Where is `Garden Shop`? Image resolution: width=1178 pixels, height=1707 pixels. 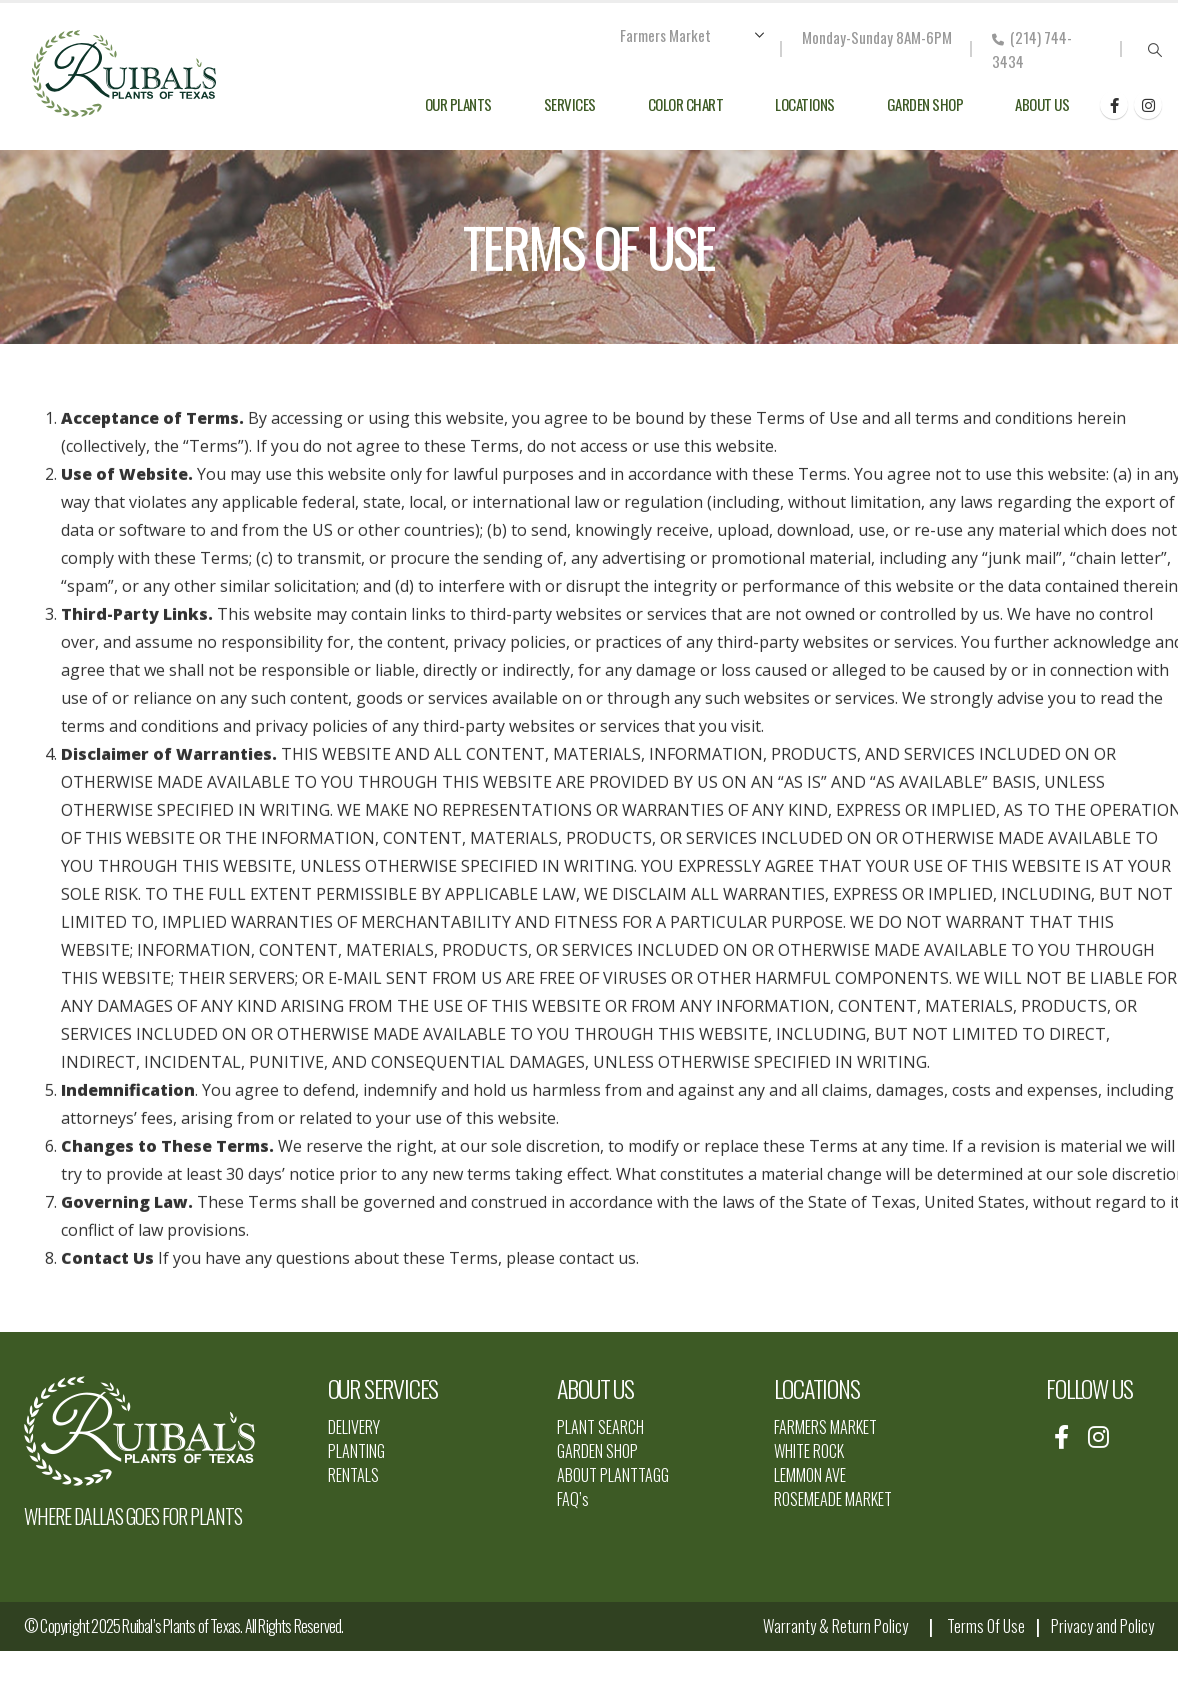 Garden Shop is located at coordinates (925, 104).